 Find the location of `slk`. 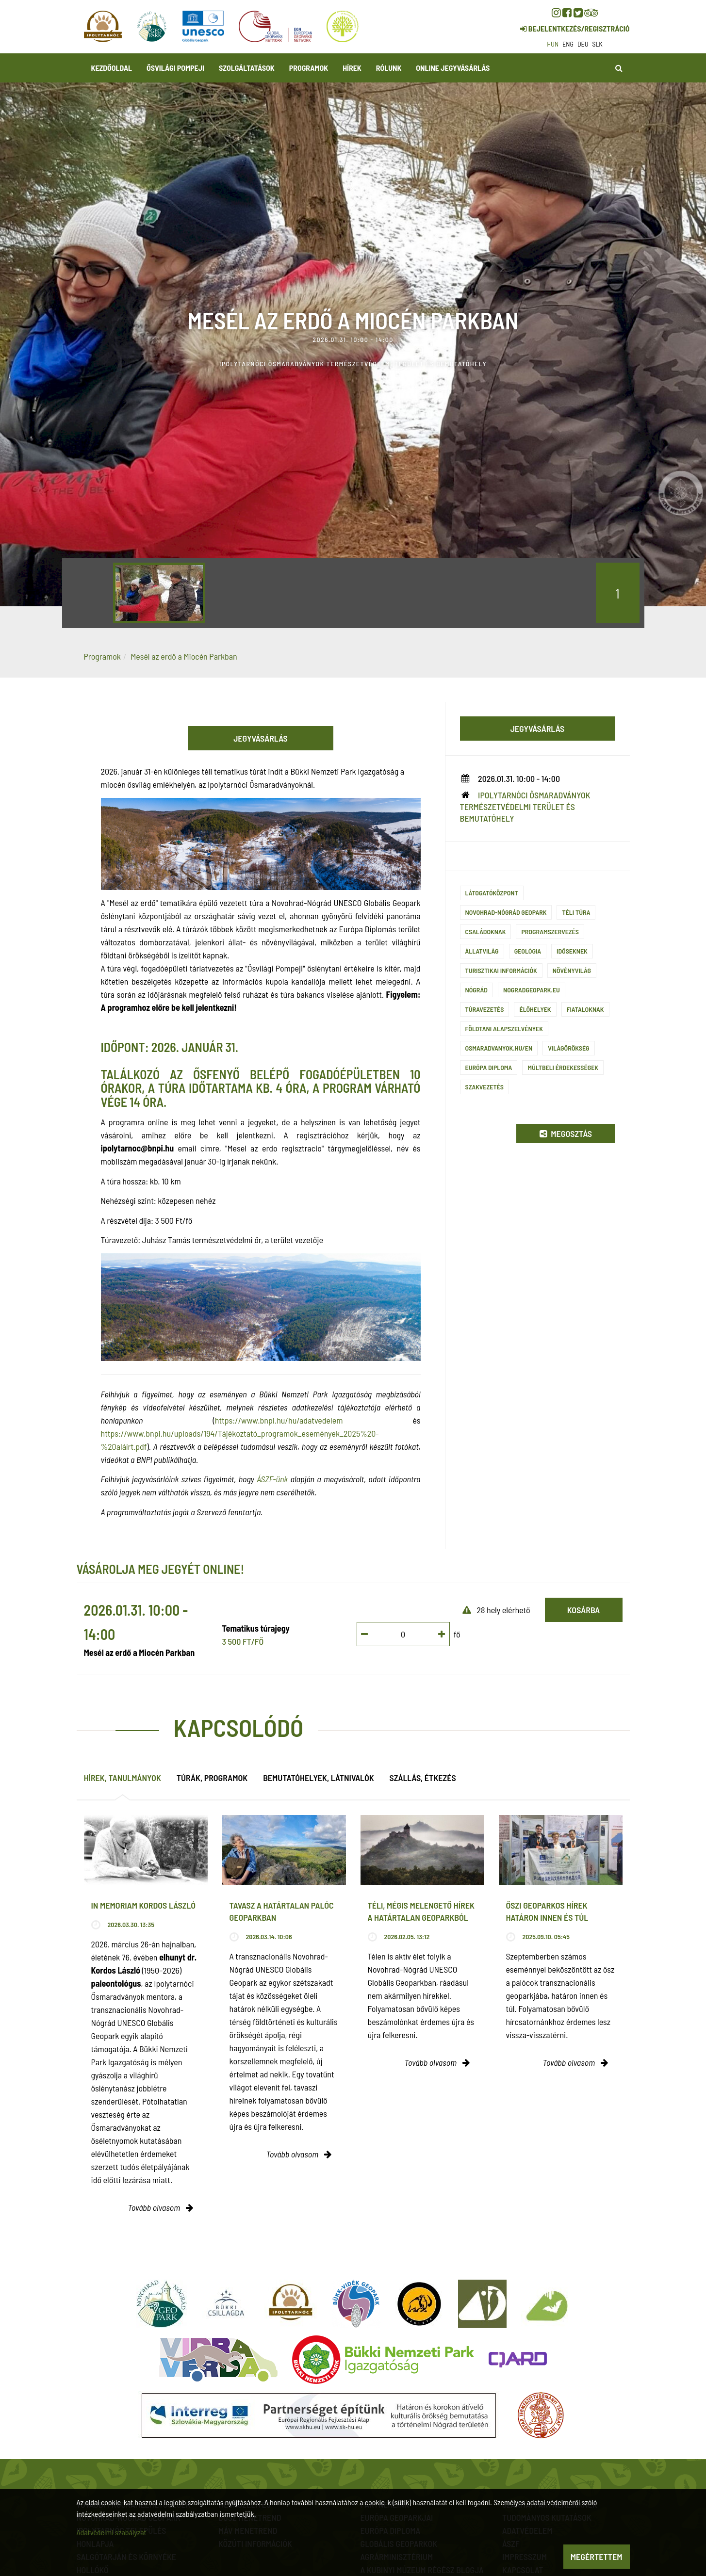

slk is located at coordinates (597, 44).